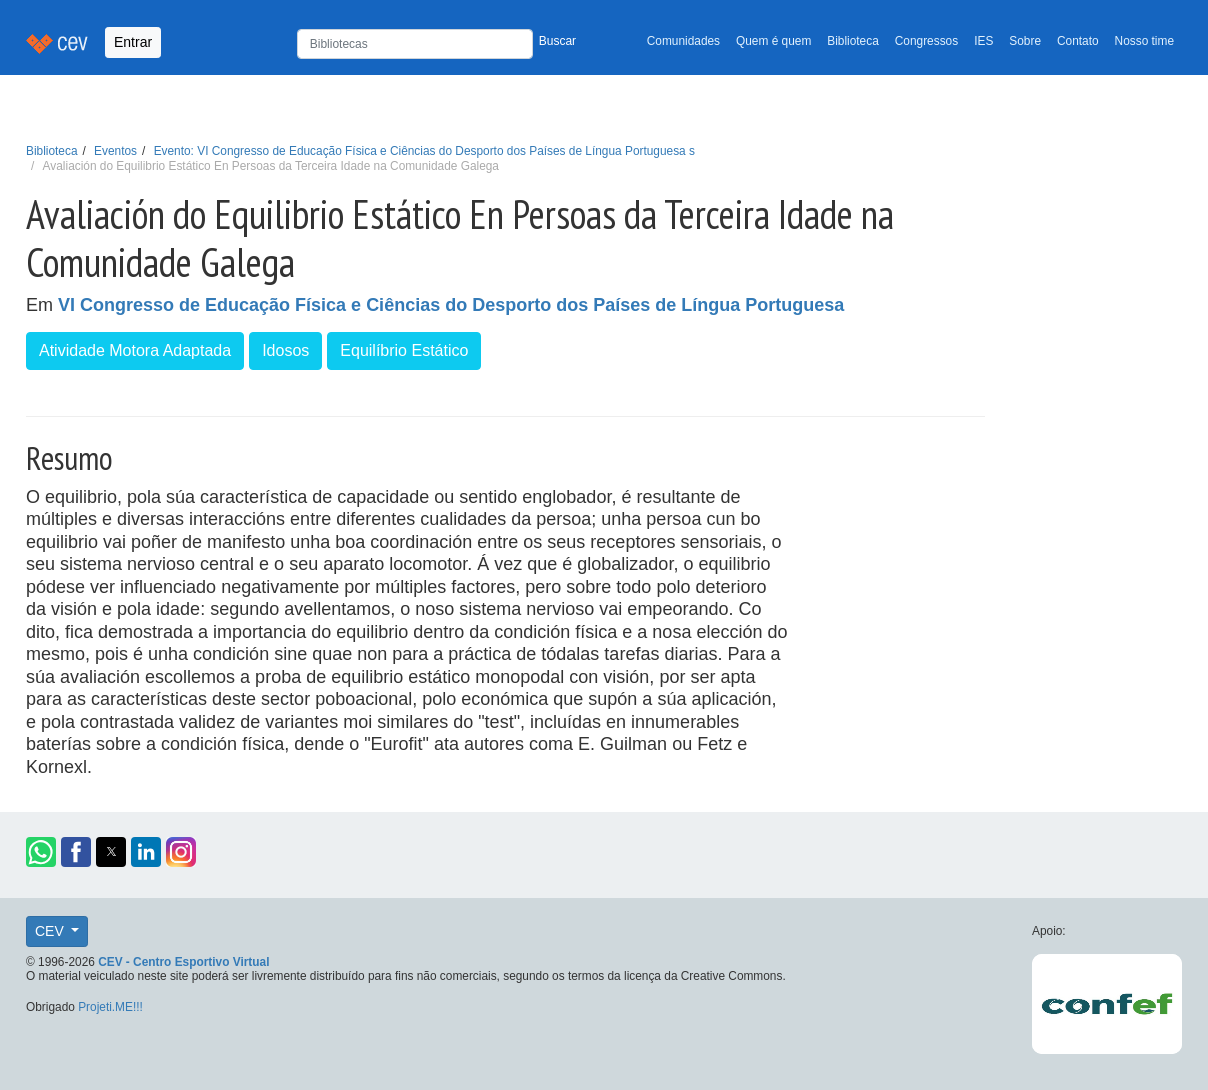  Describe the element at coordinates (110, 1007) in the screenshot. I see `Projeti.ME!!!` at that location.